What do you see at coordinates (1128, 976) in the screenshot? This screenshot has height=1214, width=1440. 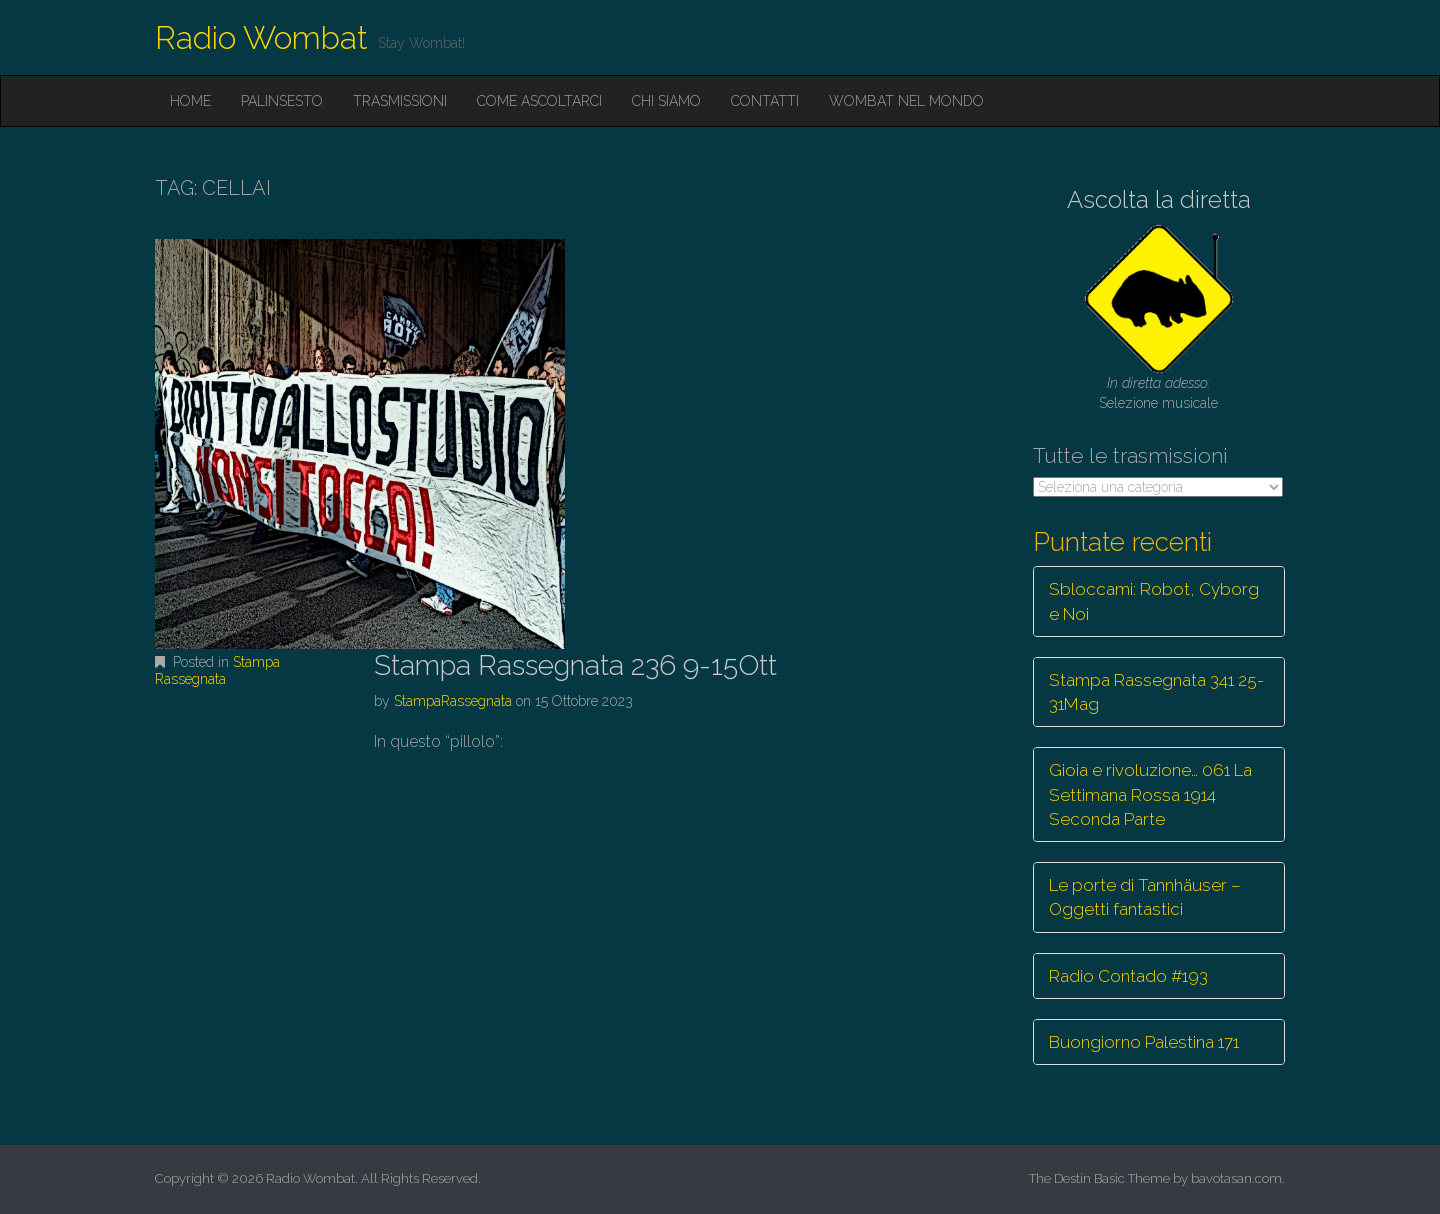 I see `Radio Contado #193` at bounding box center [1128, 976].